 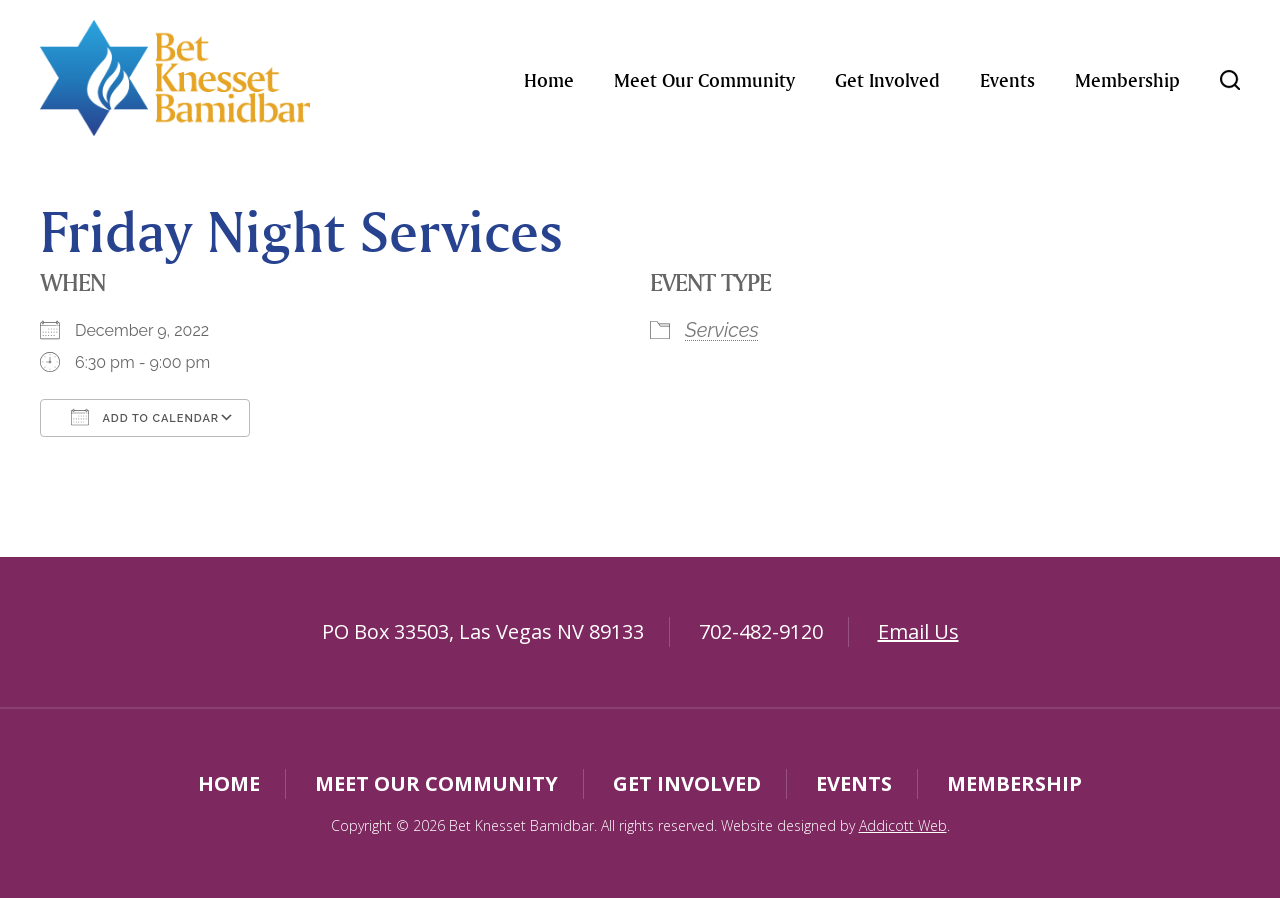 What do you see at coordinates (887, 80) in the screenshot?
I see `Get Involved` at bounding box center [887, 80].